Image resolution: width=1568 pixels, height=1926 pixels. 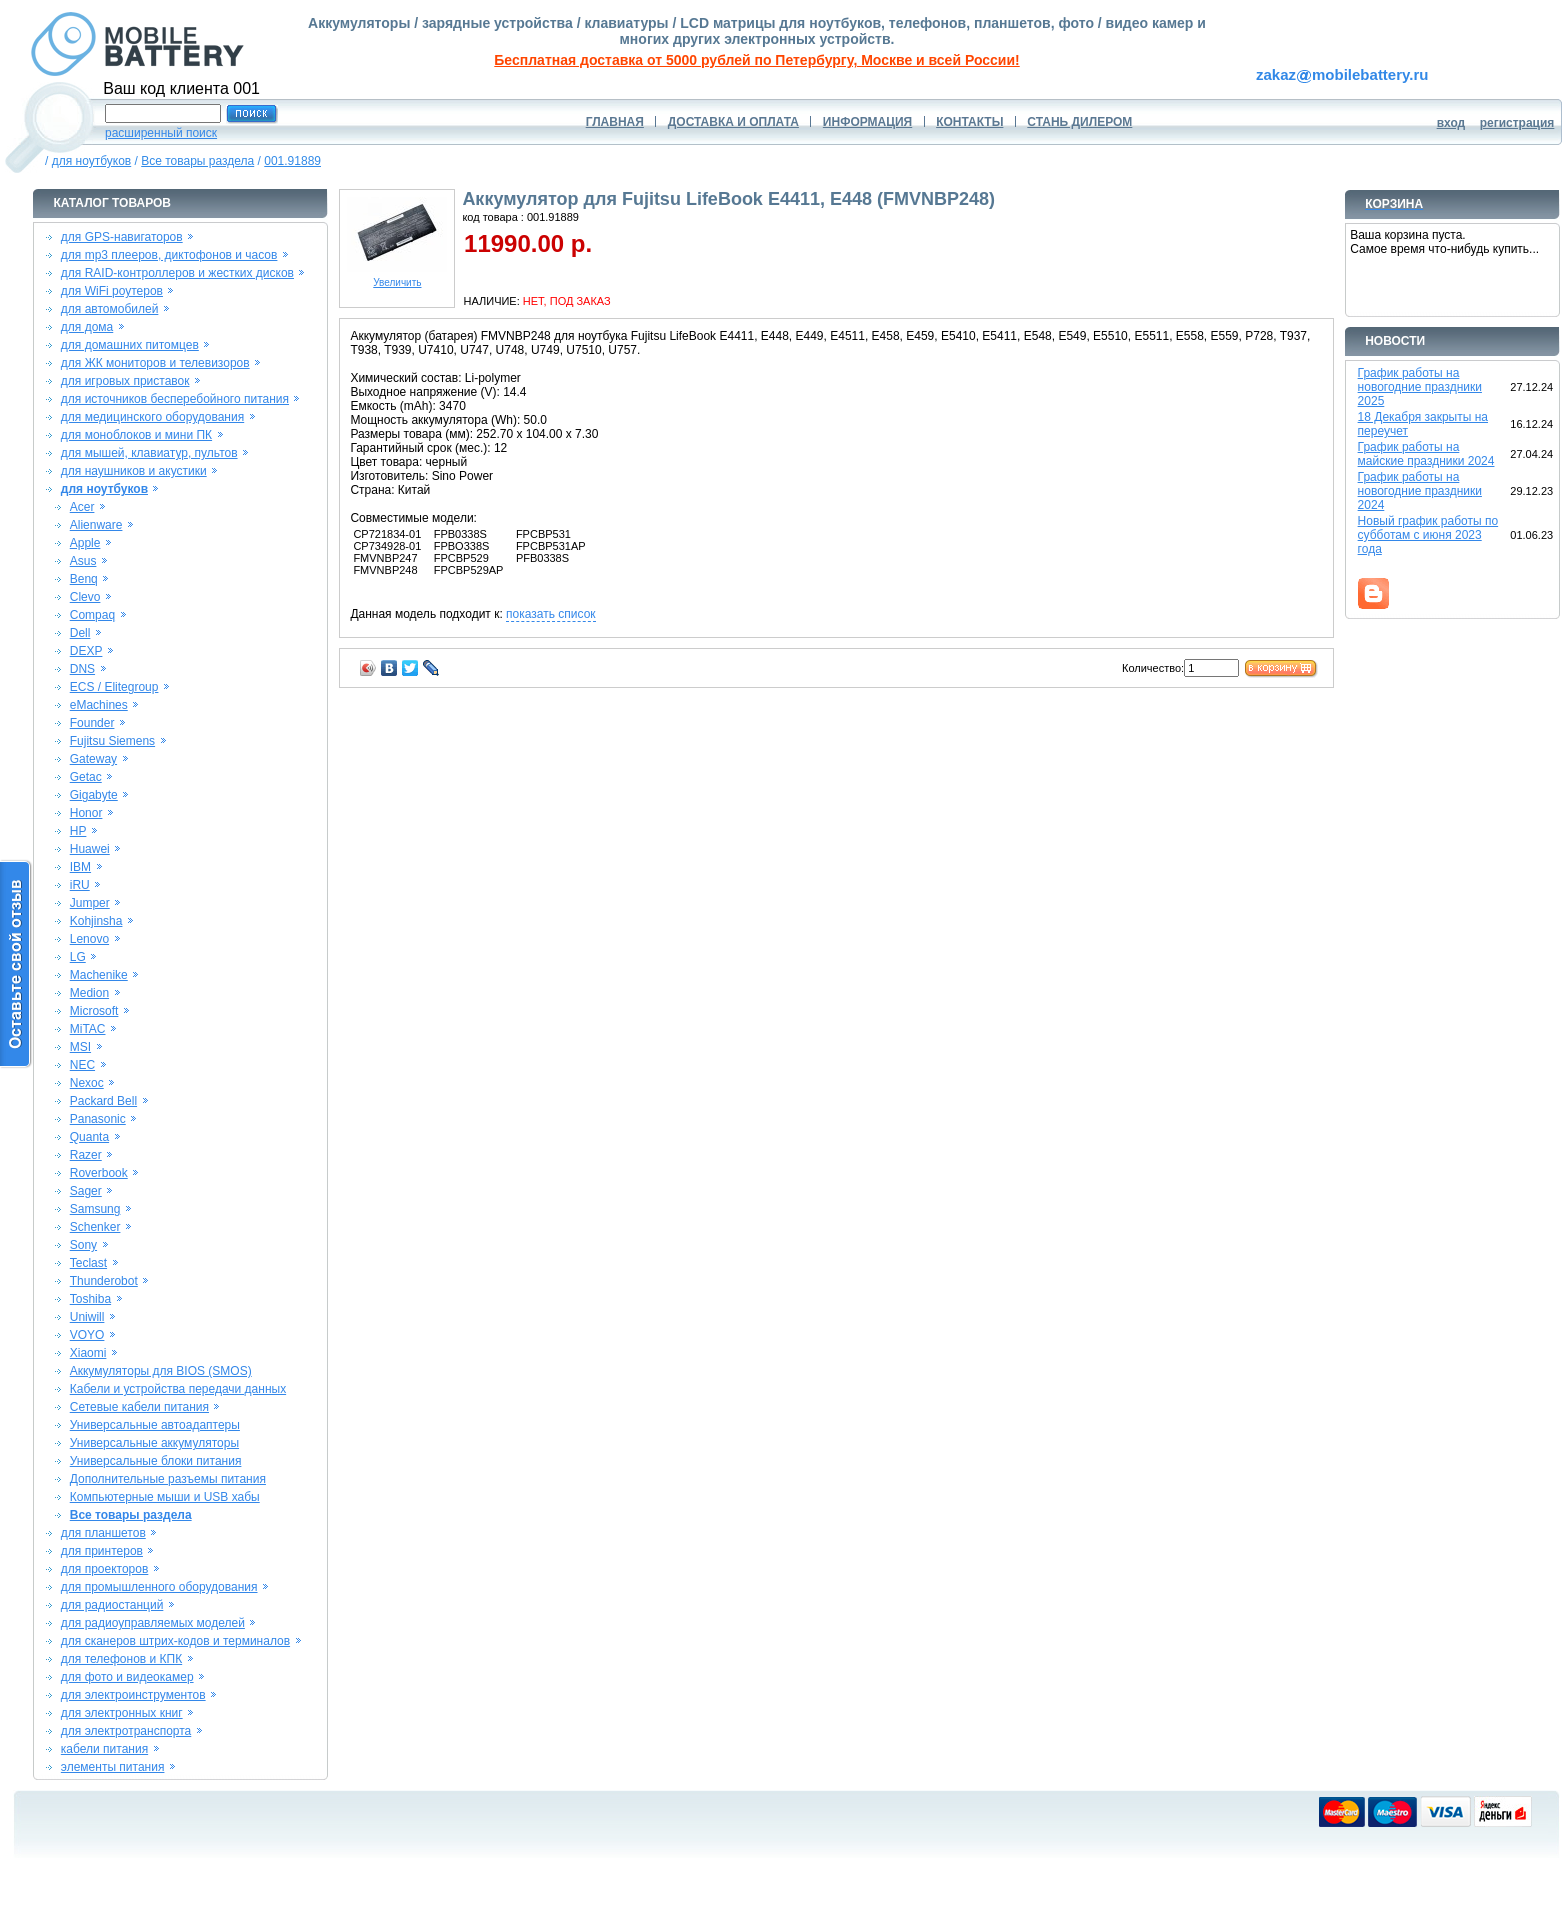 What do you see at coordinates (177, 273) in the screenshot?
I see `для RAID-контроллеров и жестких дисков` at bounding box center [177, 273].